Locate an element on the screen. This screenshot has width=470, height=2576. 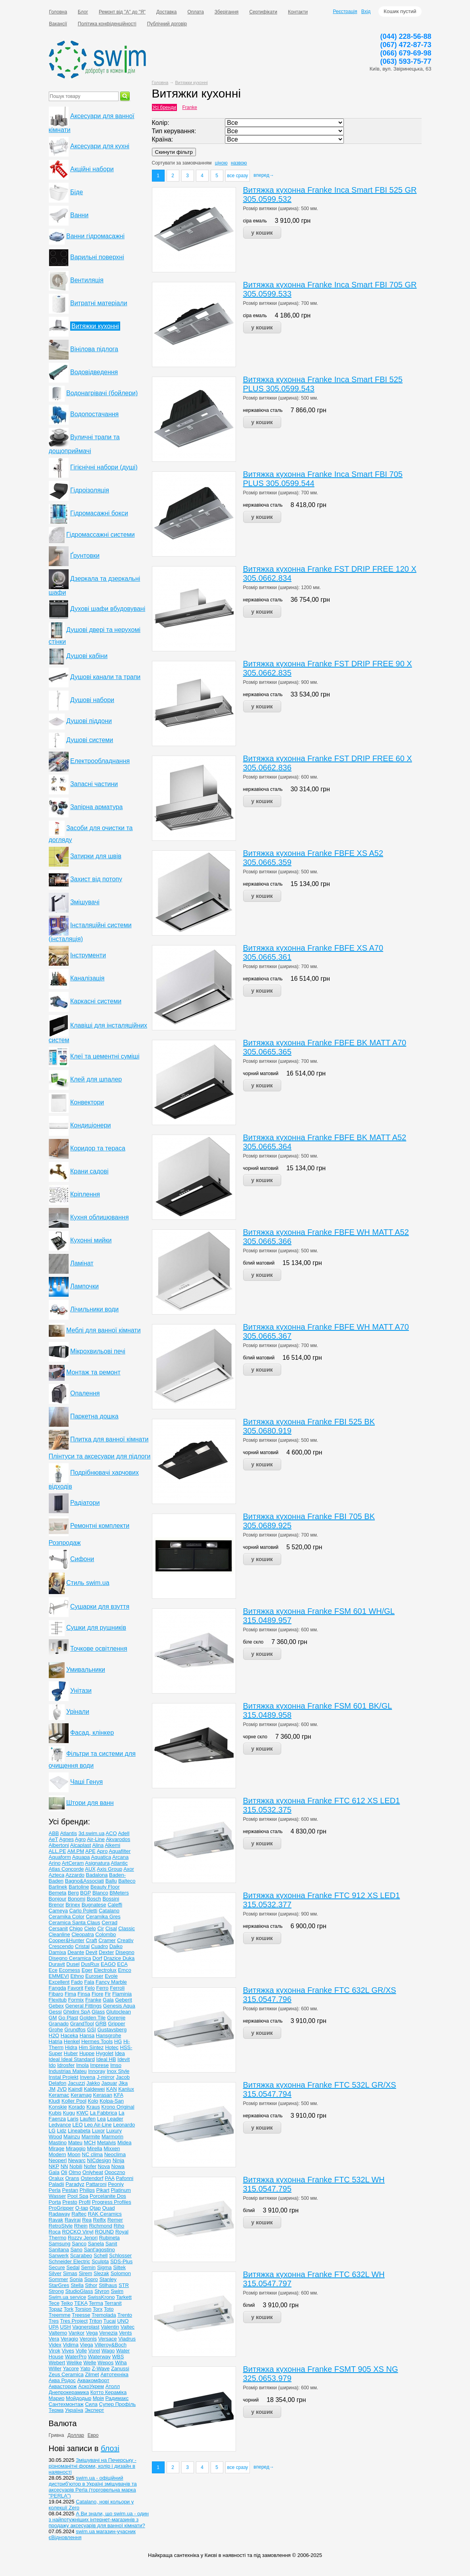
Витяжки кухонні is located at coordinates (191, 82).